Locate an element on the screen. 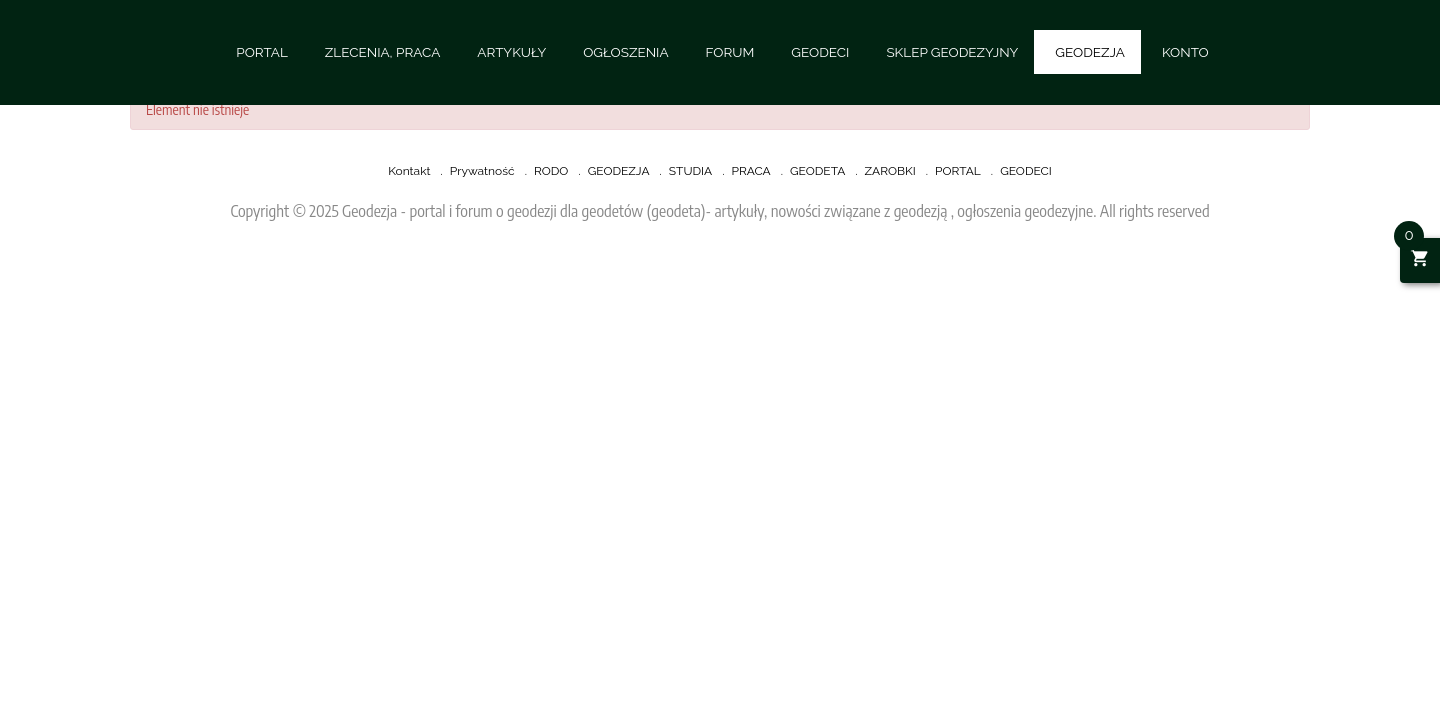 This screenshot has height=720, width=1440. KONTO is located at coordinates (1185, 52).